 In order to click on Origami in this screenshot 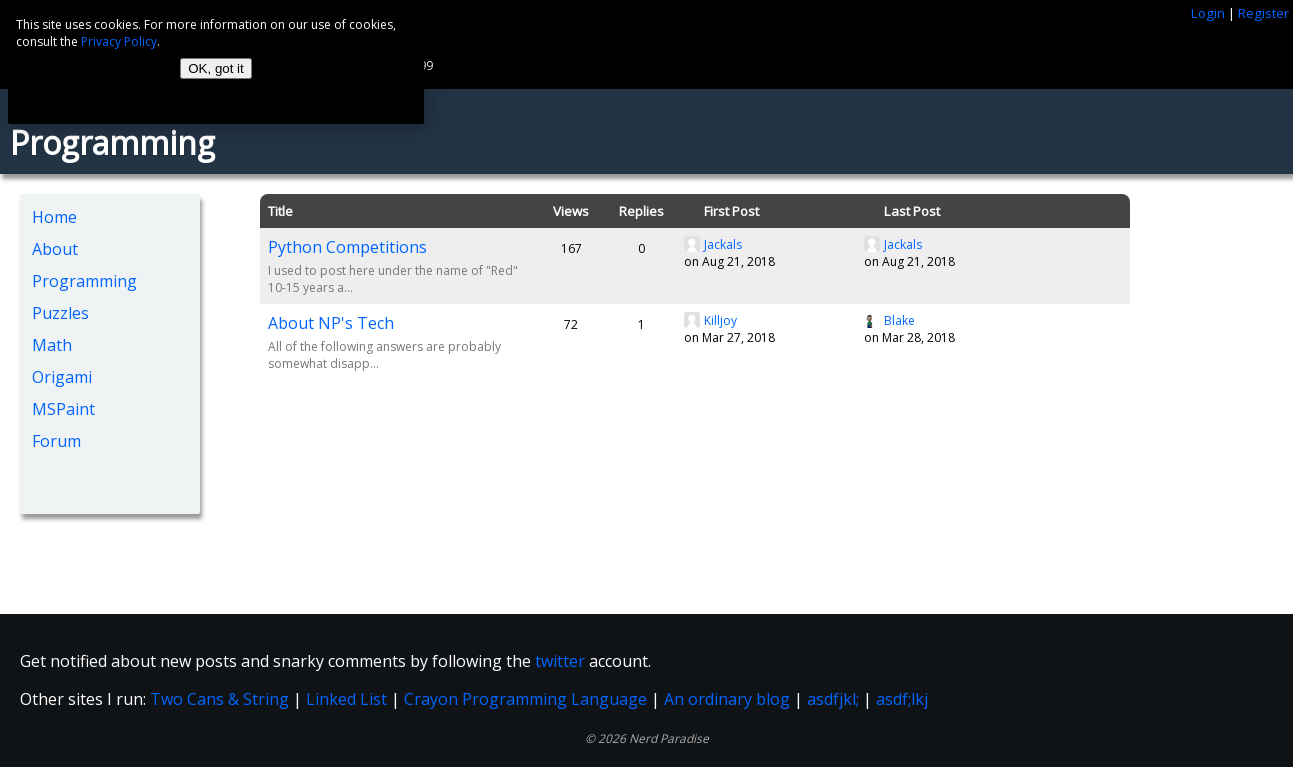, I will do `click(62, 377)`.